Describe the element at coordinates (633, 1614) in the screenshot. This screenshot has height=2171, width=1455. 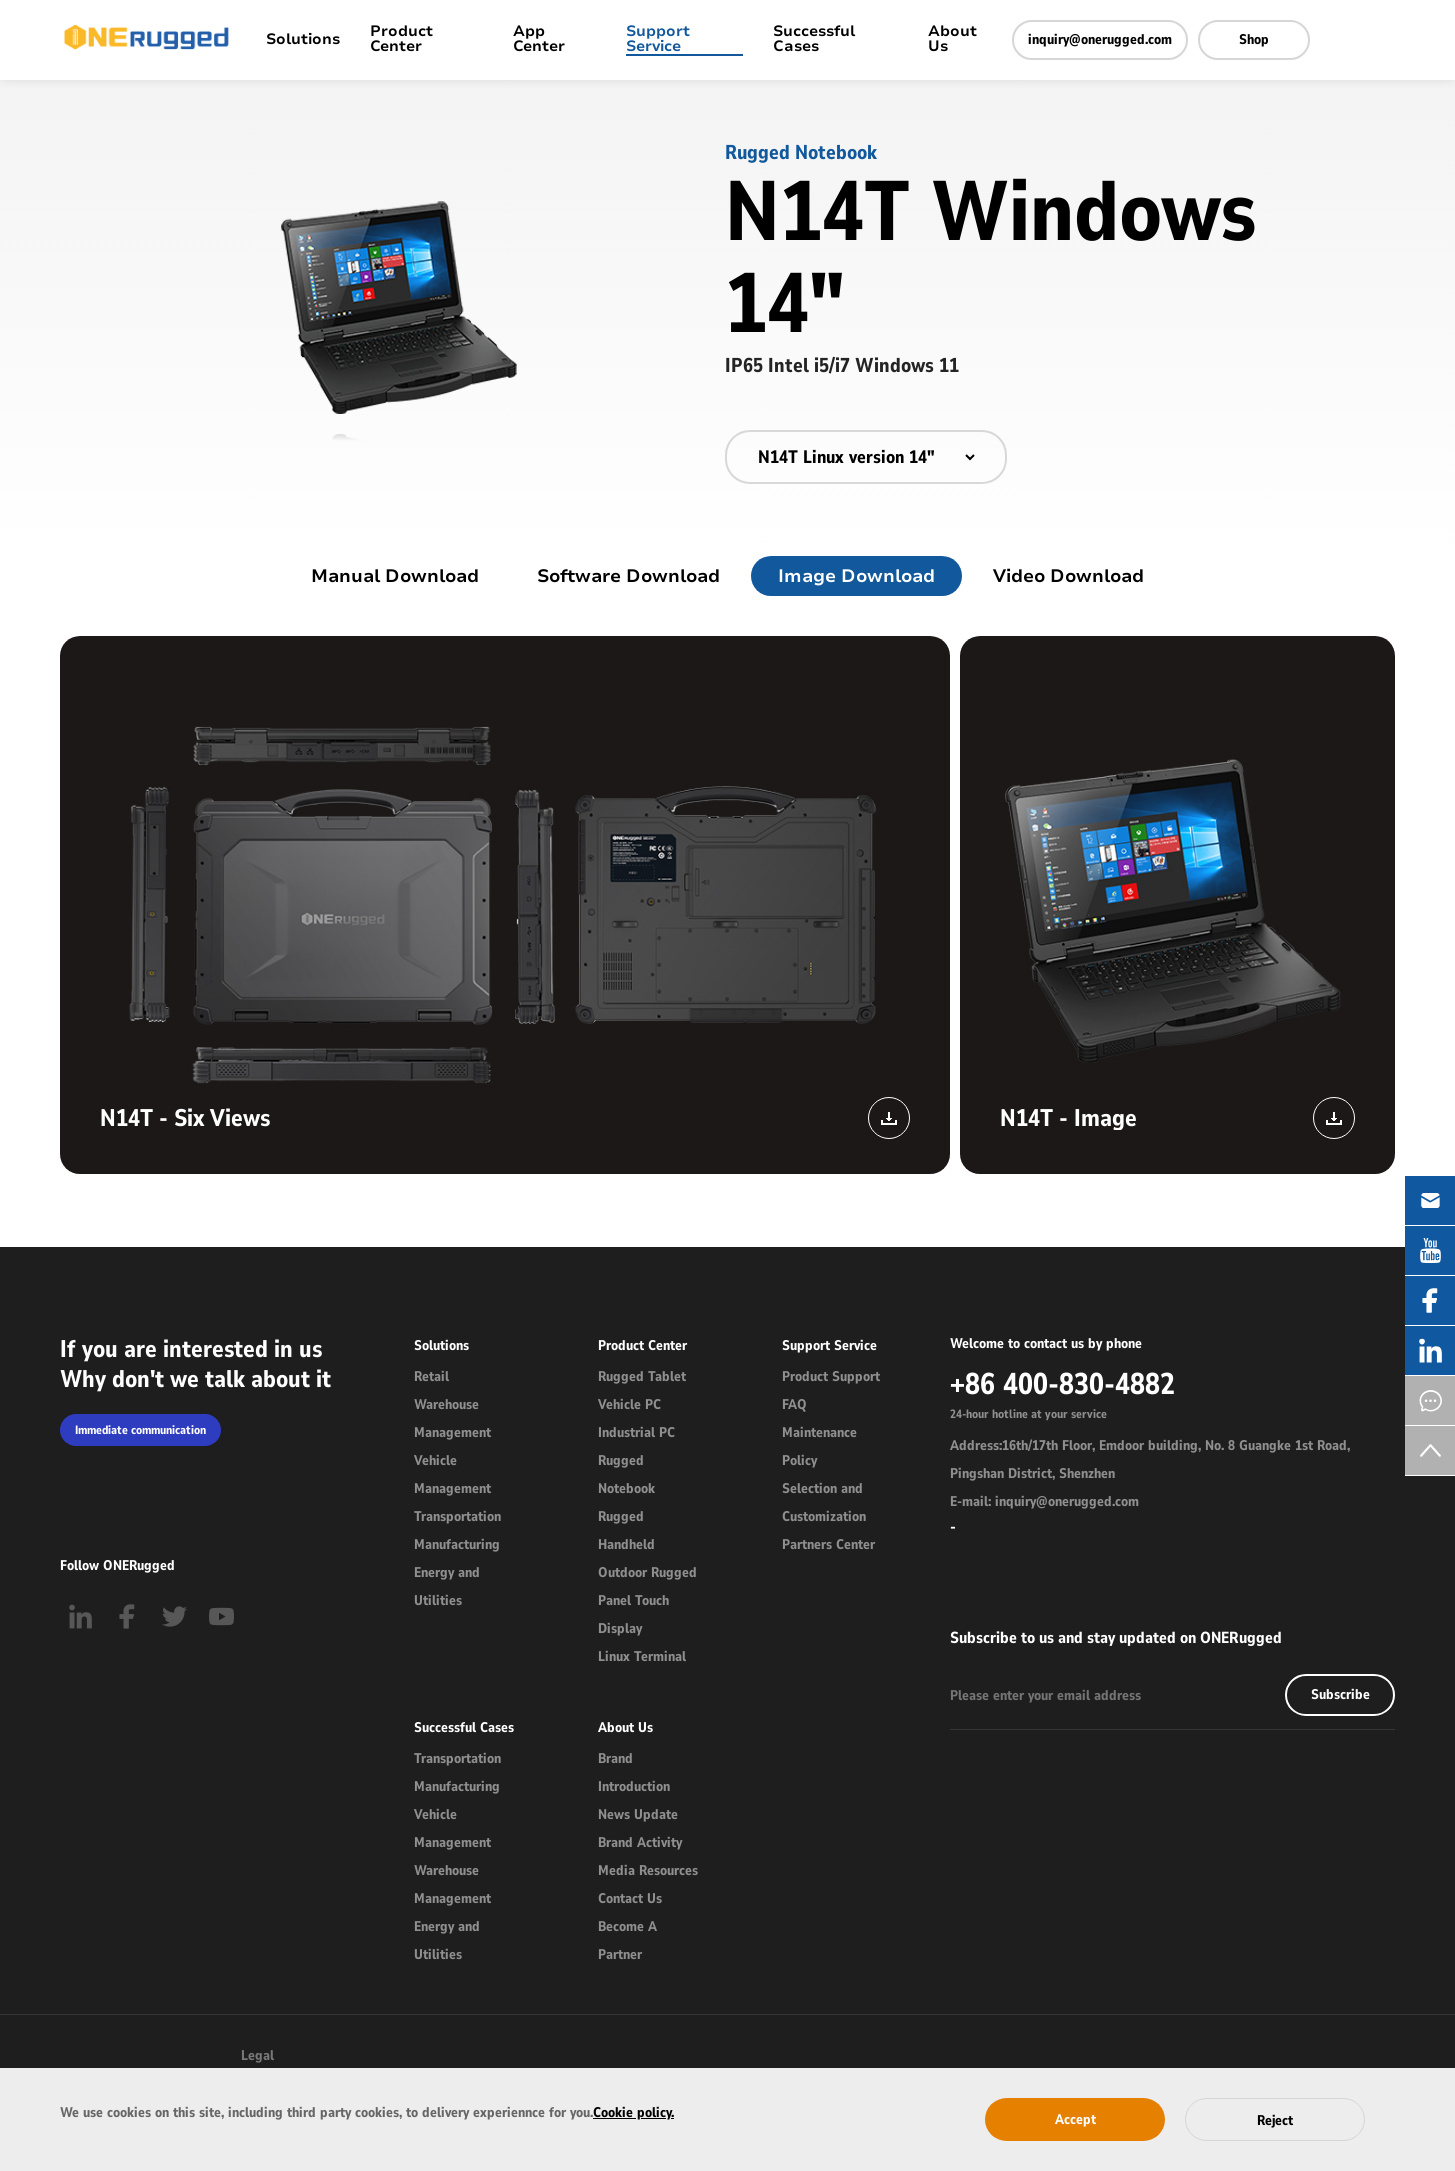
I see `Panel Touch Display` at that location.